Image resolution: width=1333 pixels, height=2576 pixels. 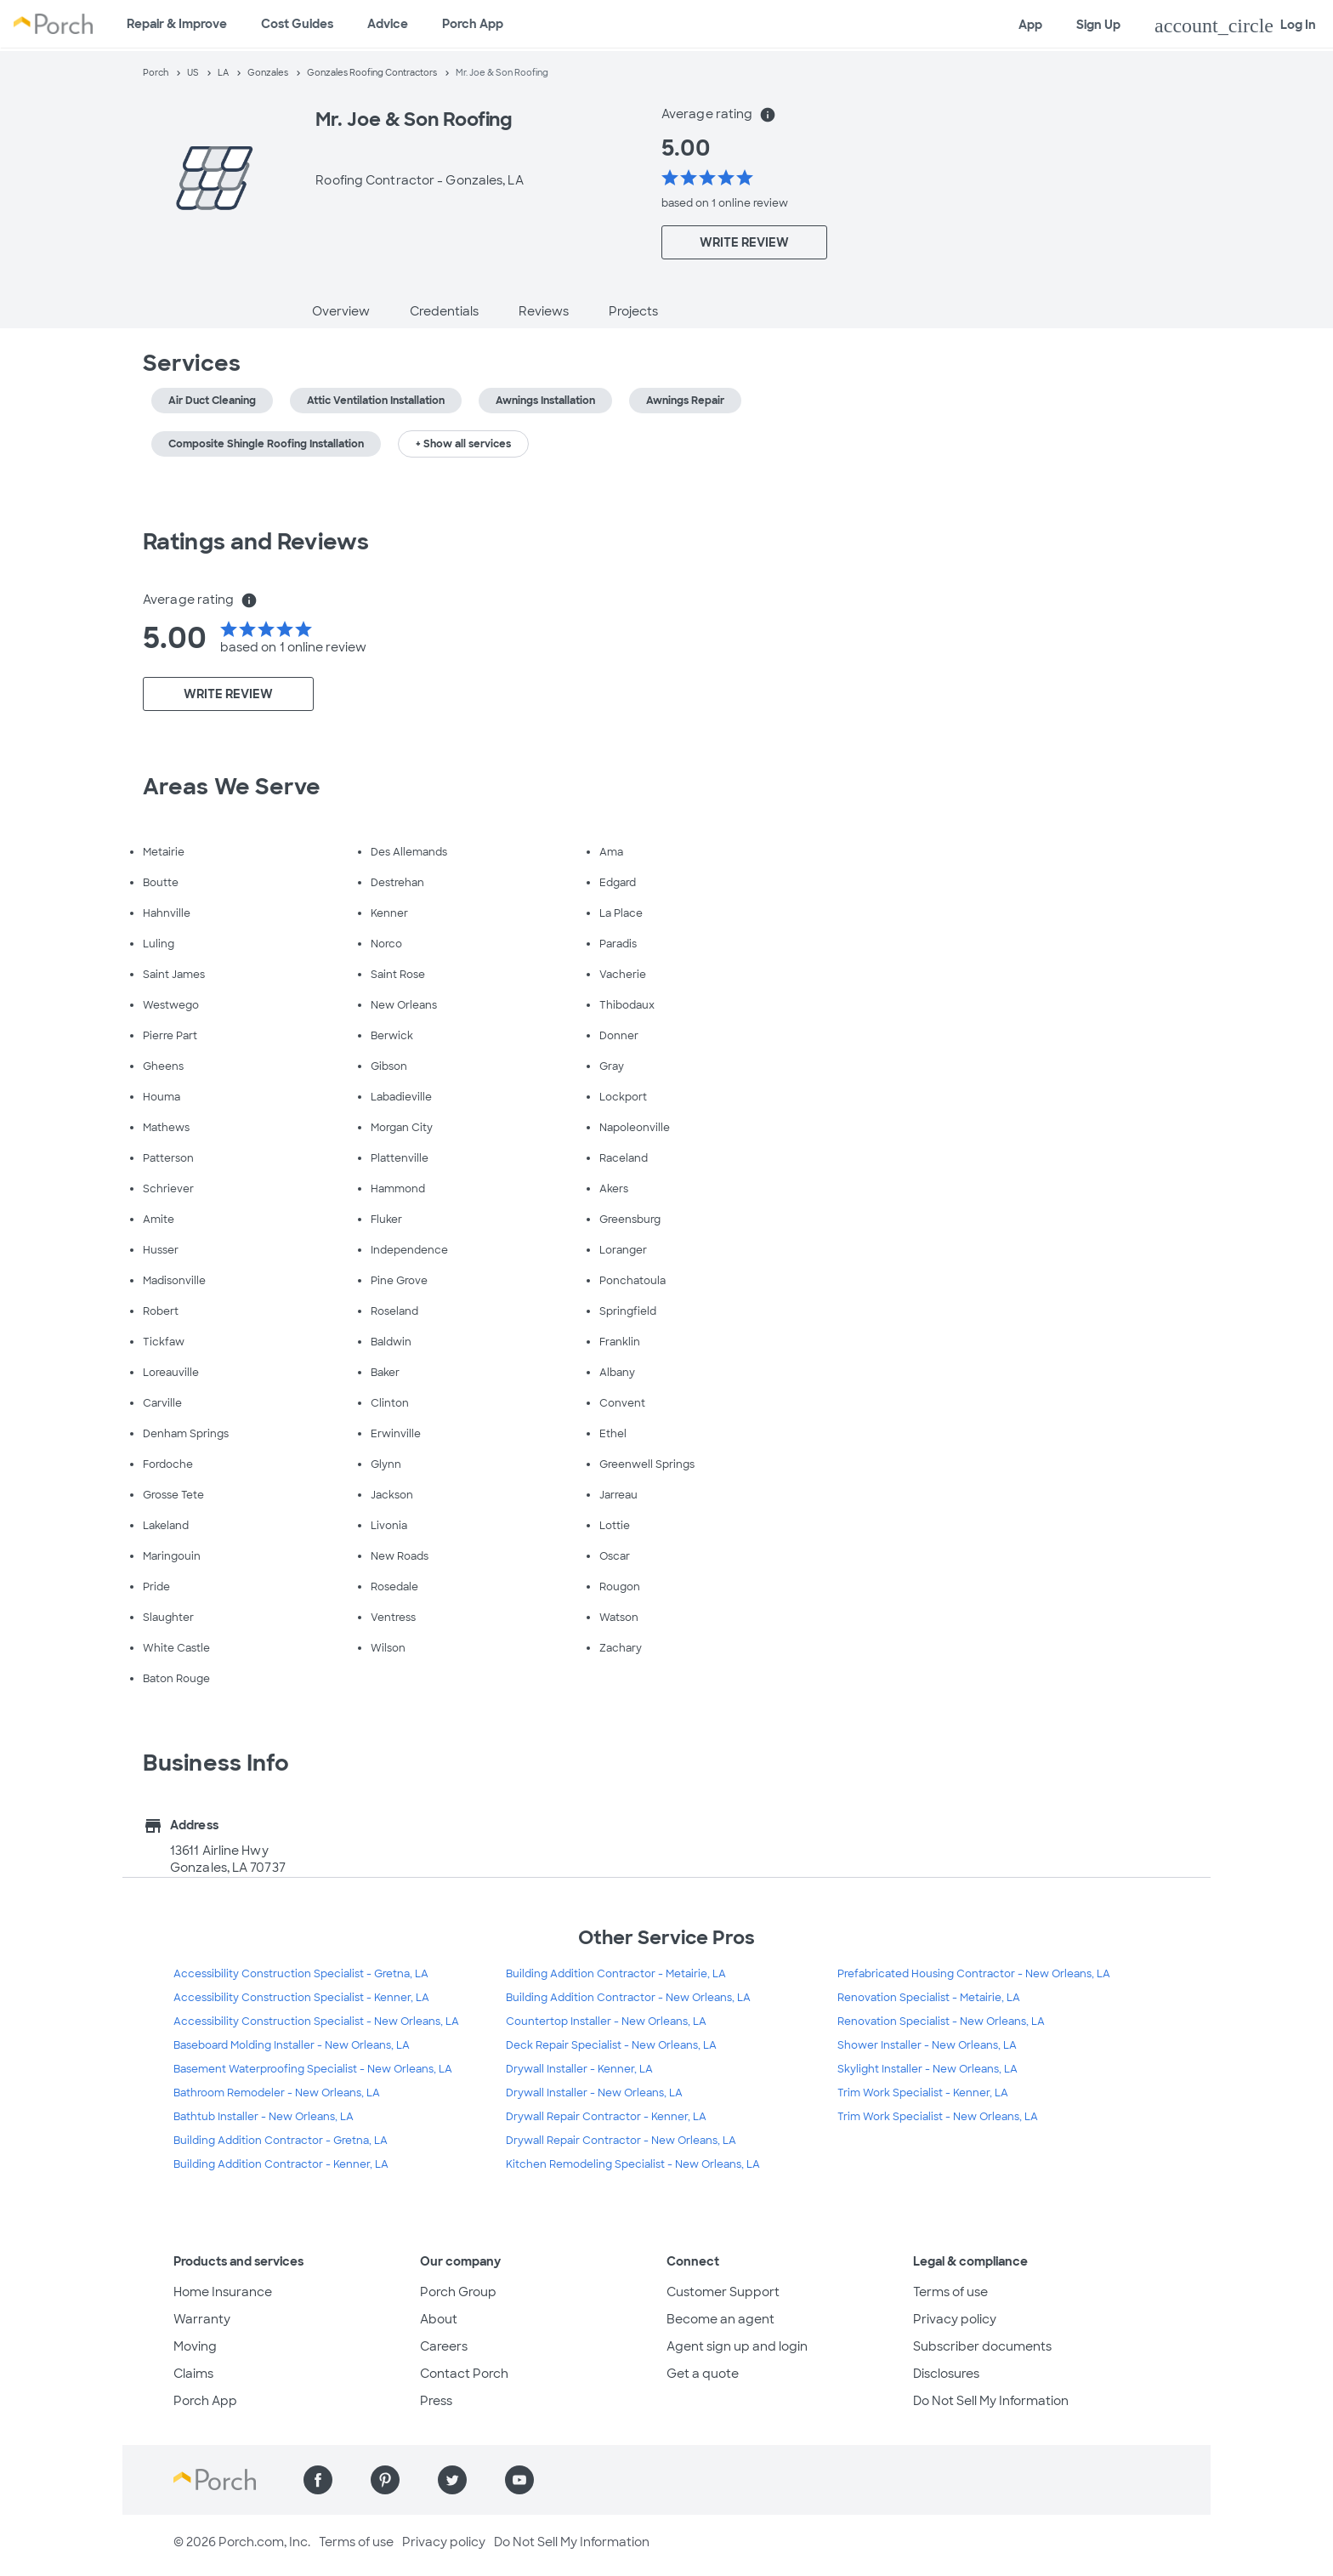 I want to click on Trim Work Specialist - New Orleans, LA, so click(x=937, y=2117).